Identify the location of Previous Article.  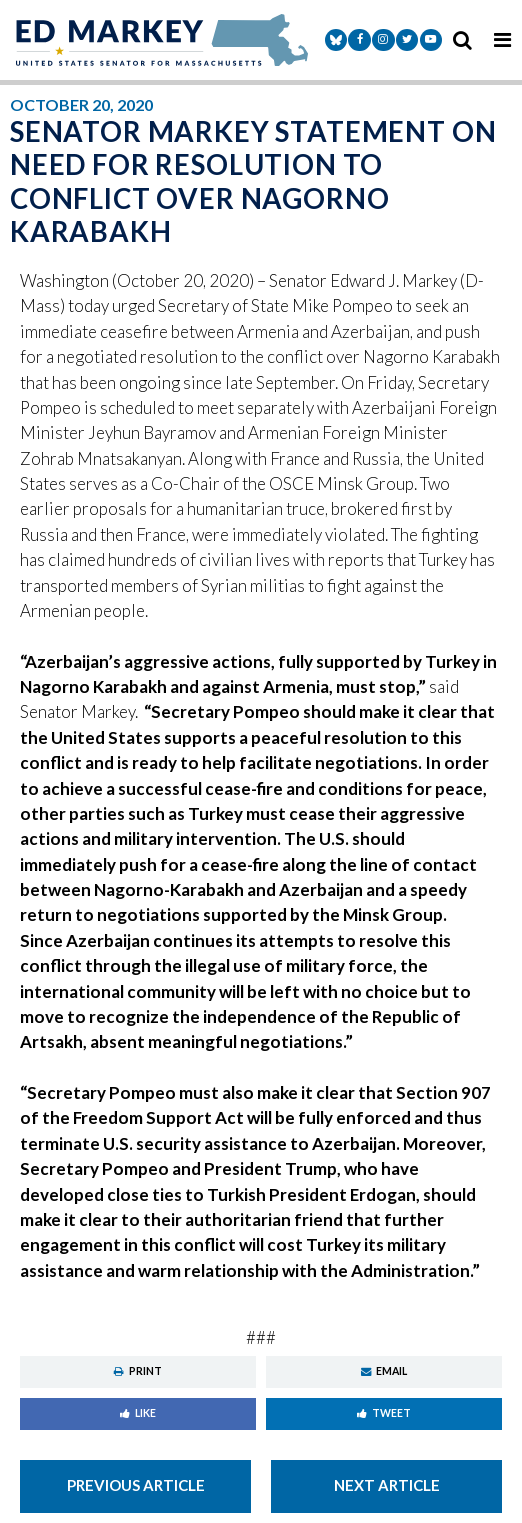
(136, 1485).